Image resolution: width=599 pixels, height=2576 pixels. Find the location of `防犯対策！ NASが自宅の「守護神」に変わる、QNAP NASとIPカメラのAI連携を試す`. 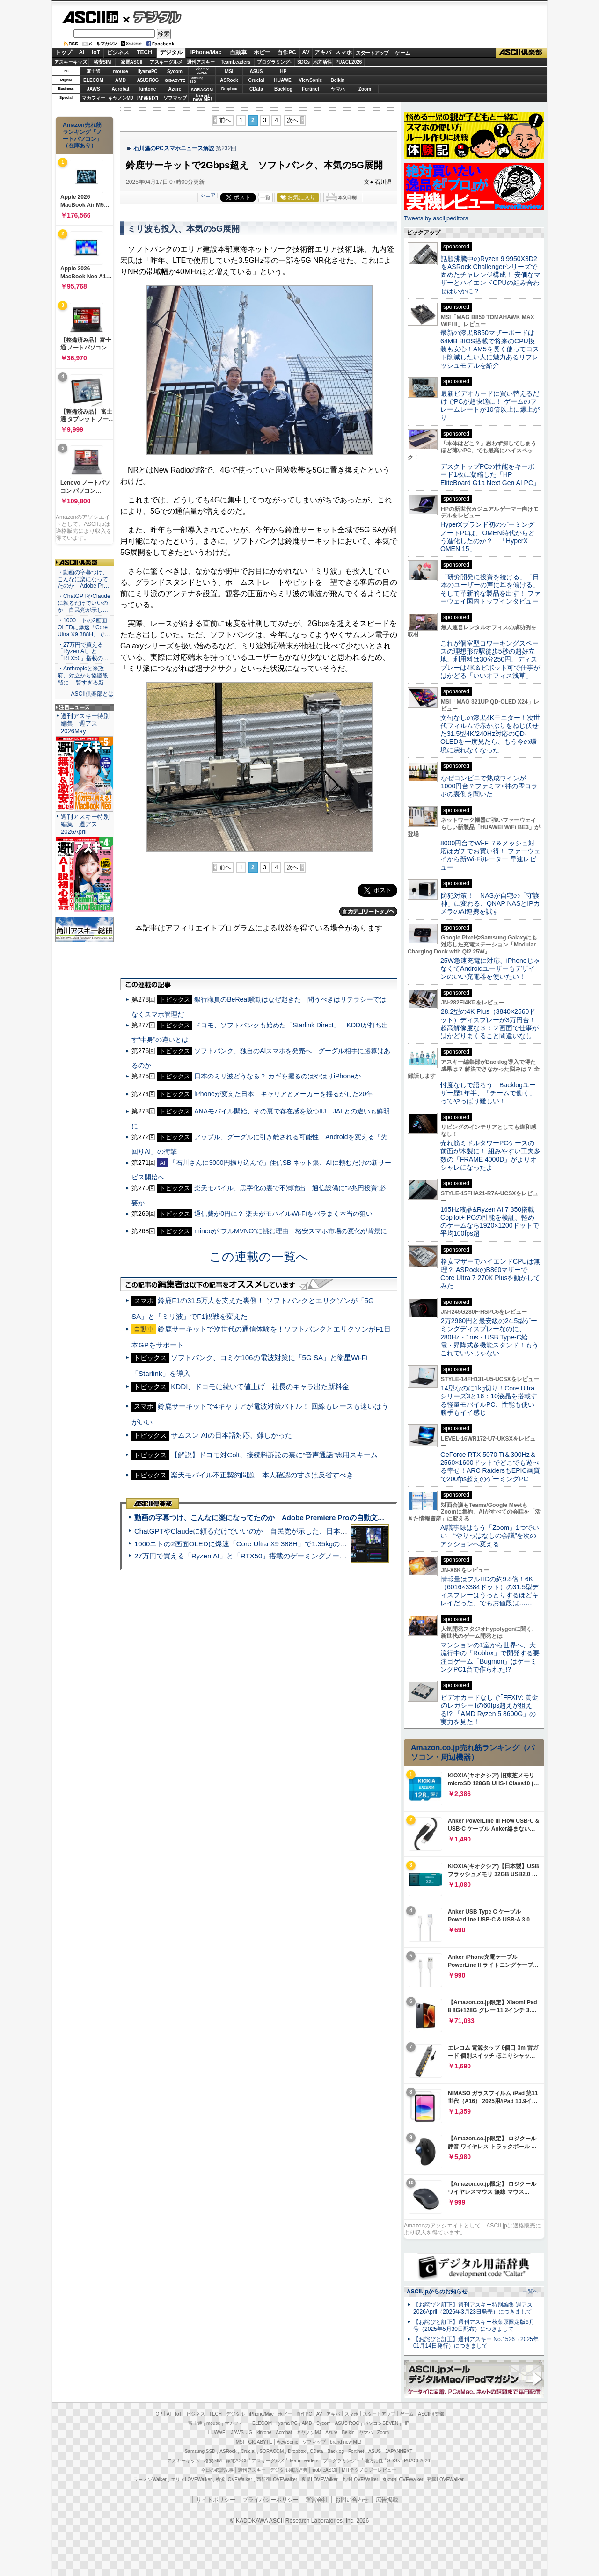

防犯対策！ NASが自宅の「守護神」に変わる、QNAP NASとIPカメラのAI連携を試す is located at coordinates (490, 904).